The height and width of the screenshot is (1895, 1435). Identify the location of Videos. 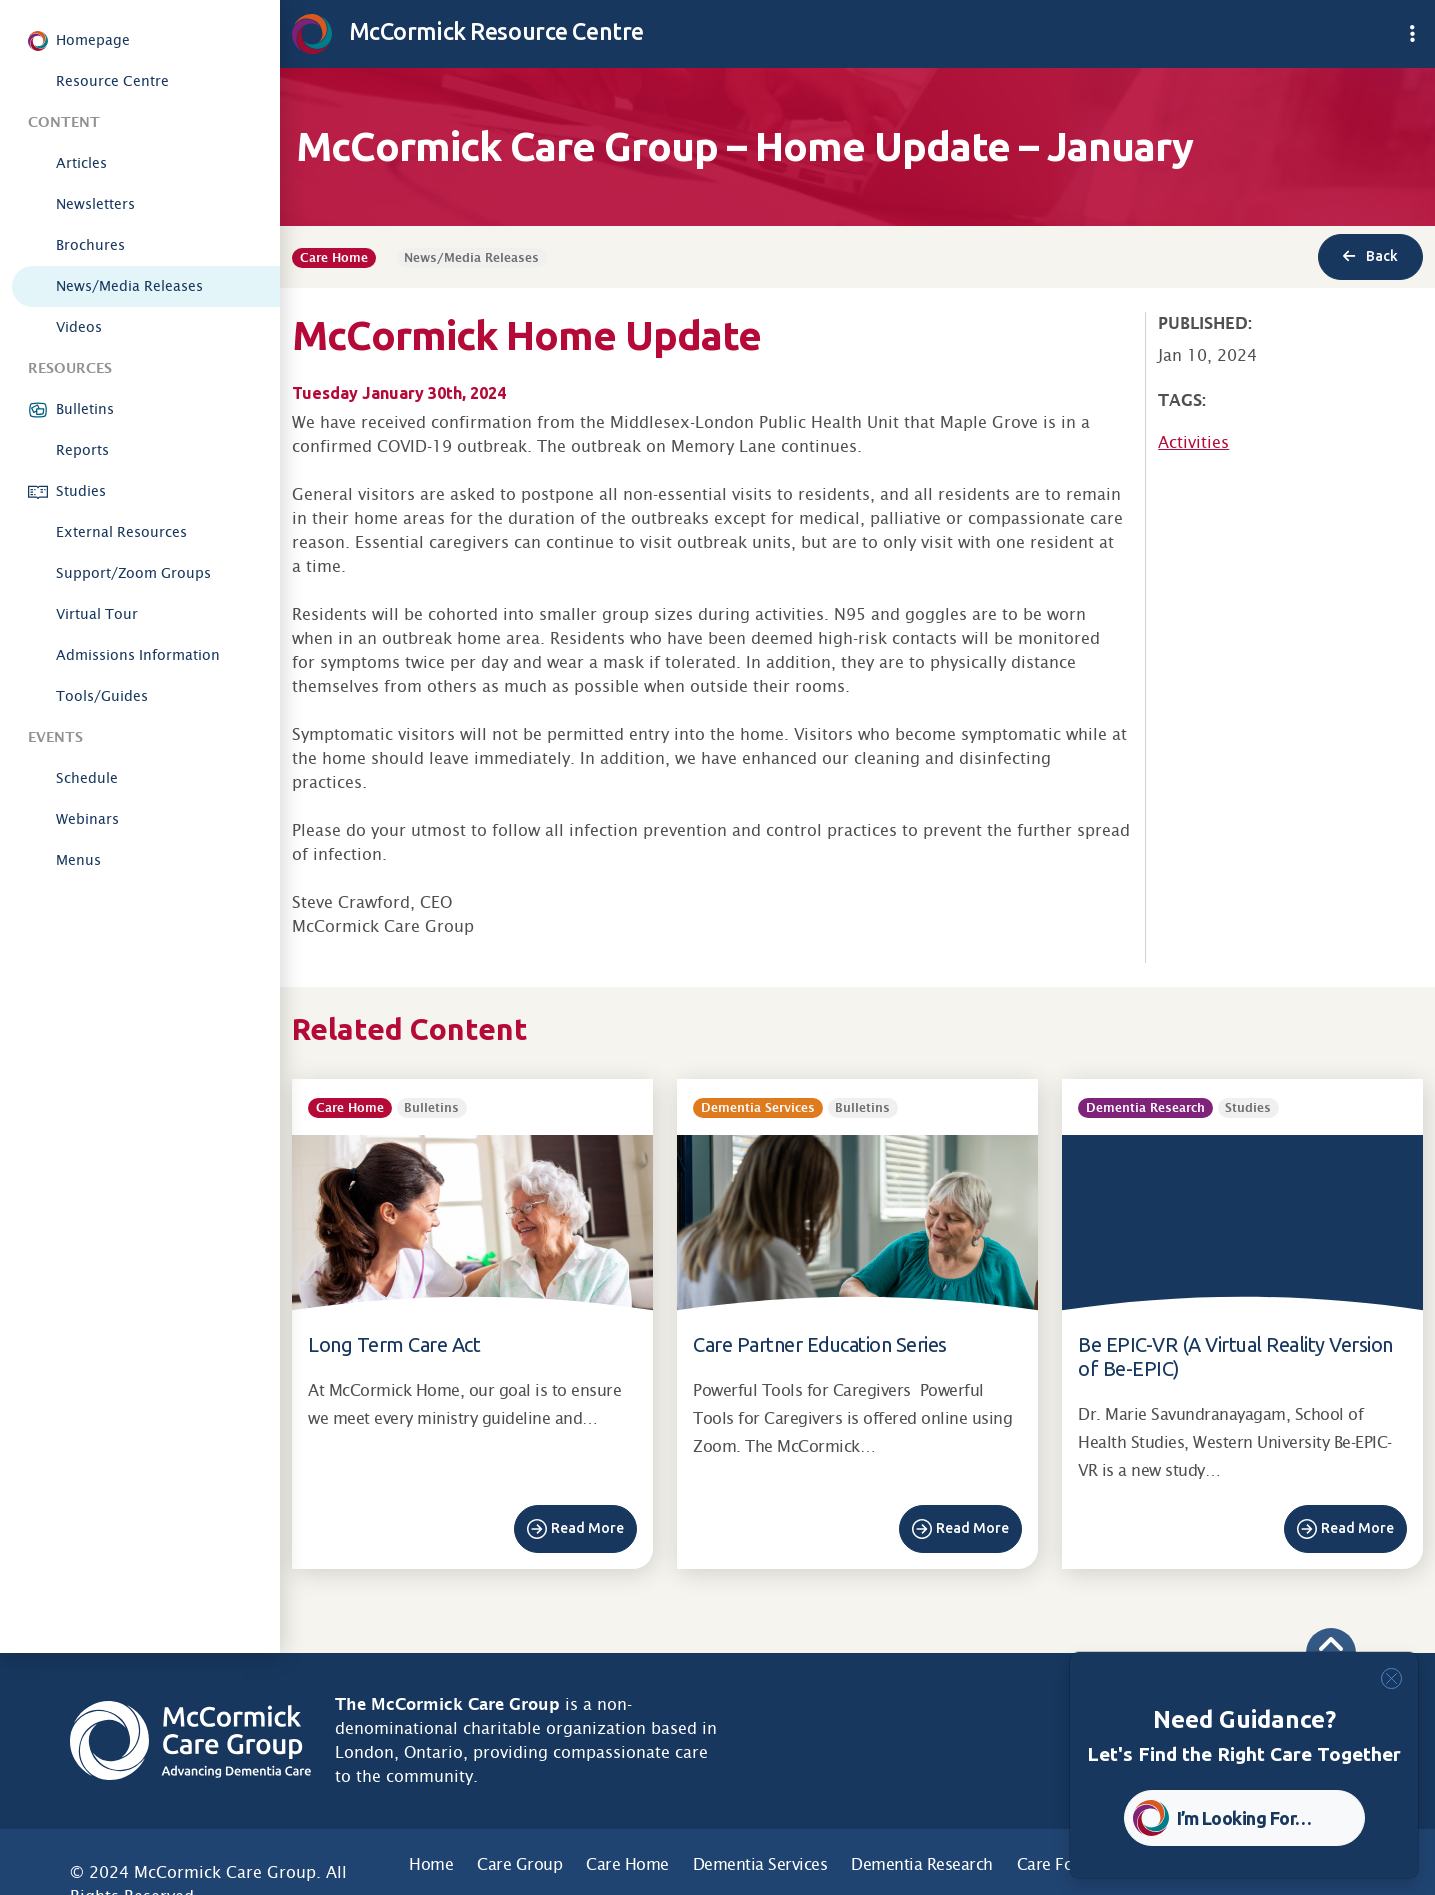
(79, 327).